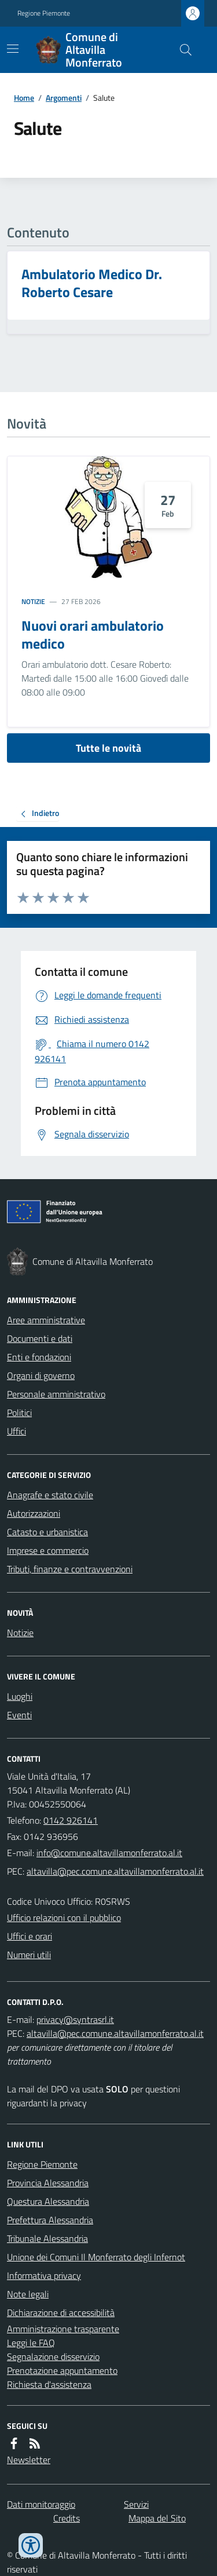 The image size is (217, 2576). What do you see at coordinates (29, 1955) in the screenshot?
I see `Numeri utili` at bounding box center [29, 1955].